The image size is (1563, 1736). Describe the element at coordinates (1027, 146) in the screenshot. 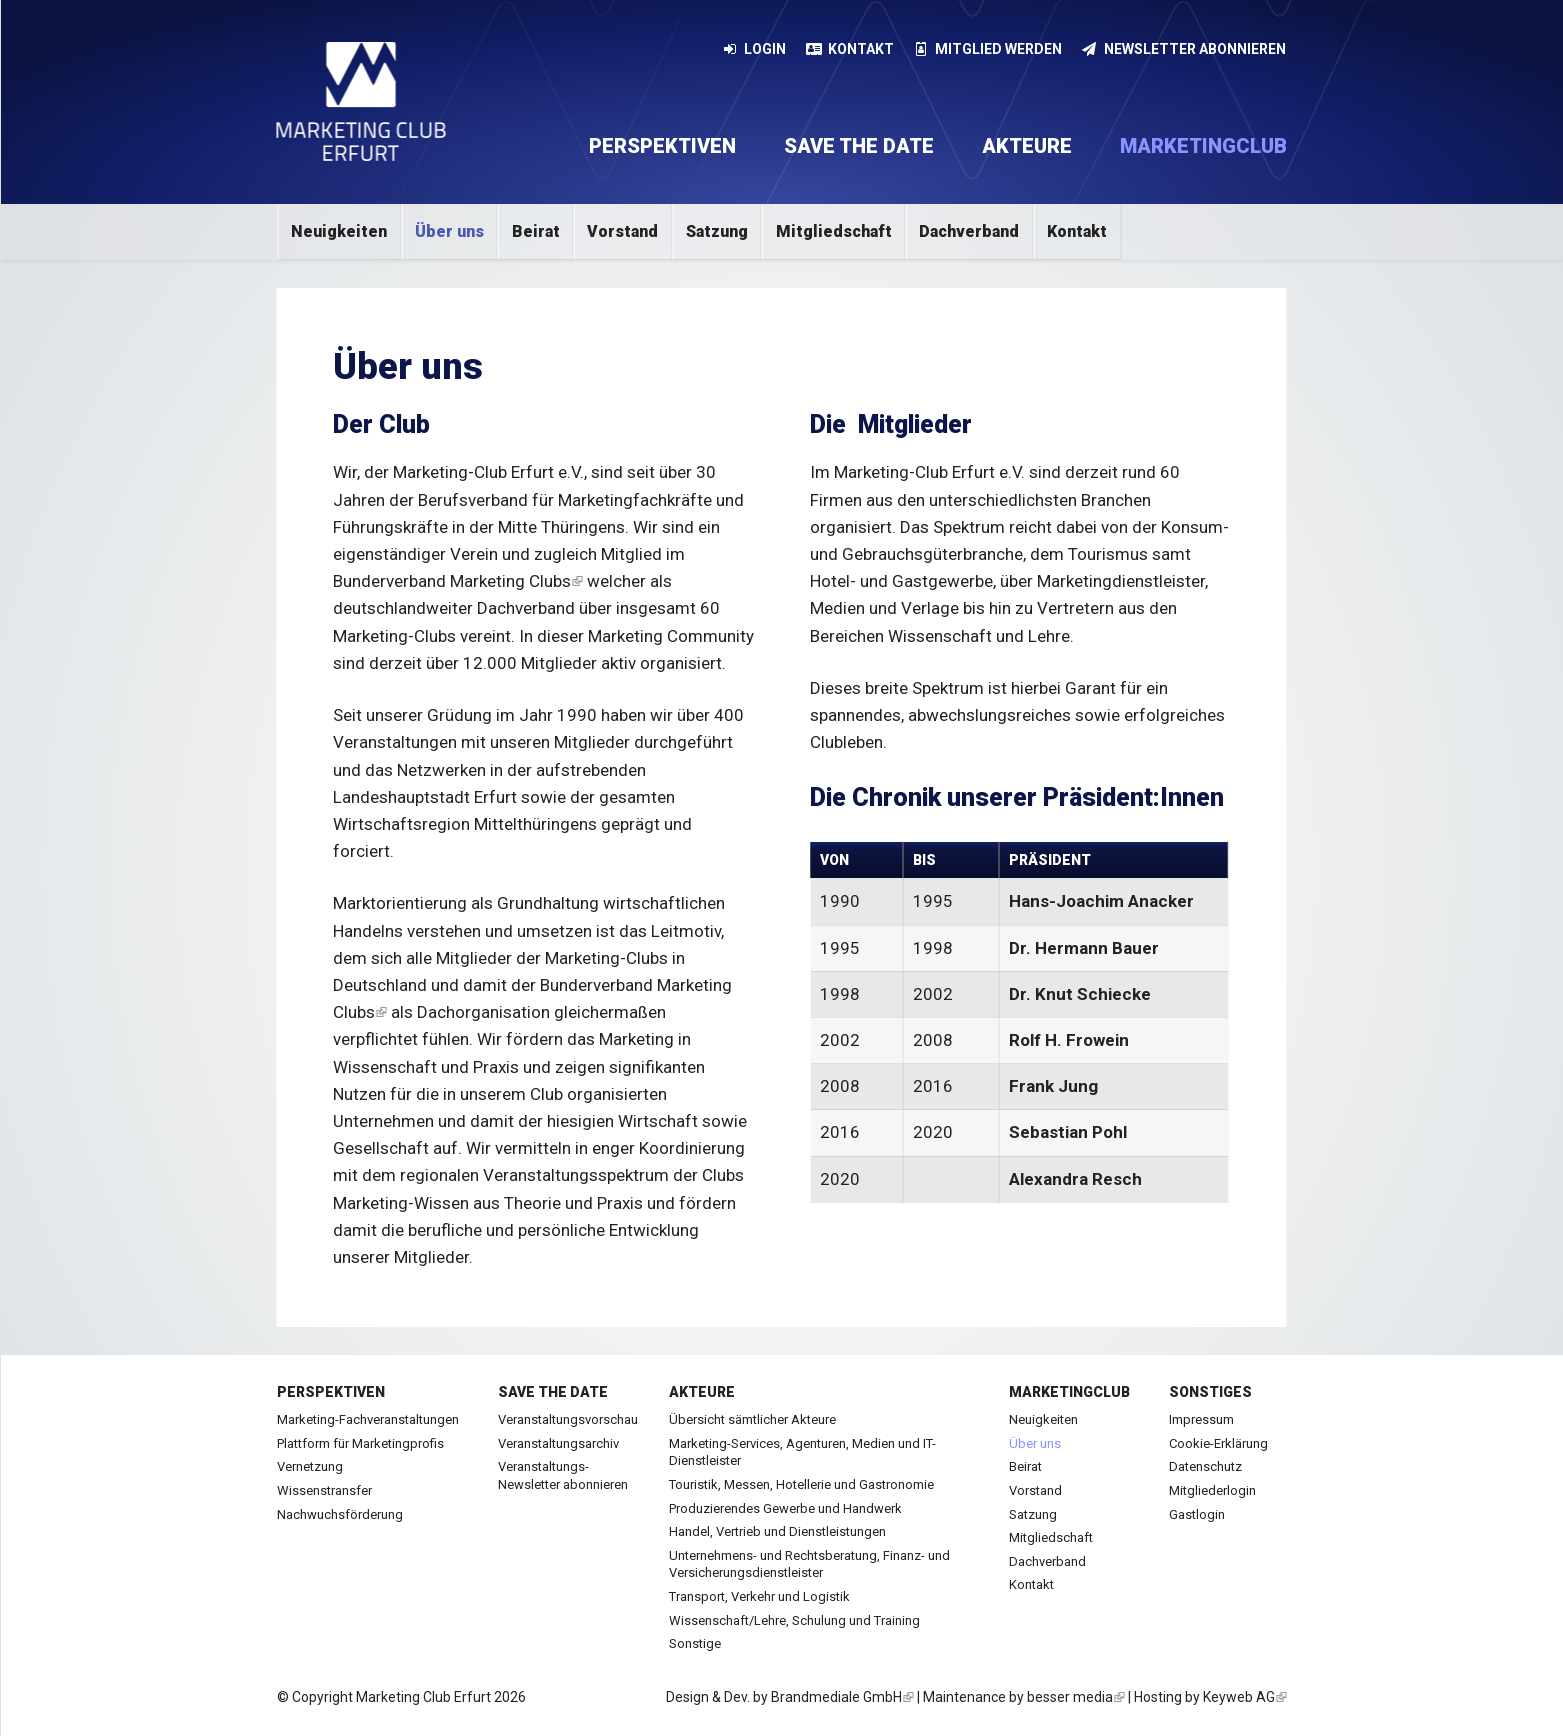

I see `Akteure` at that location.